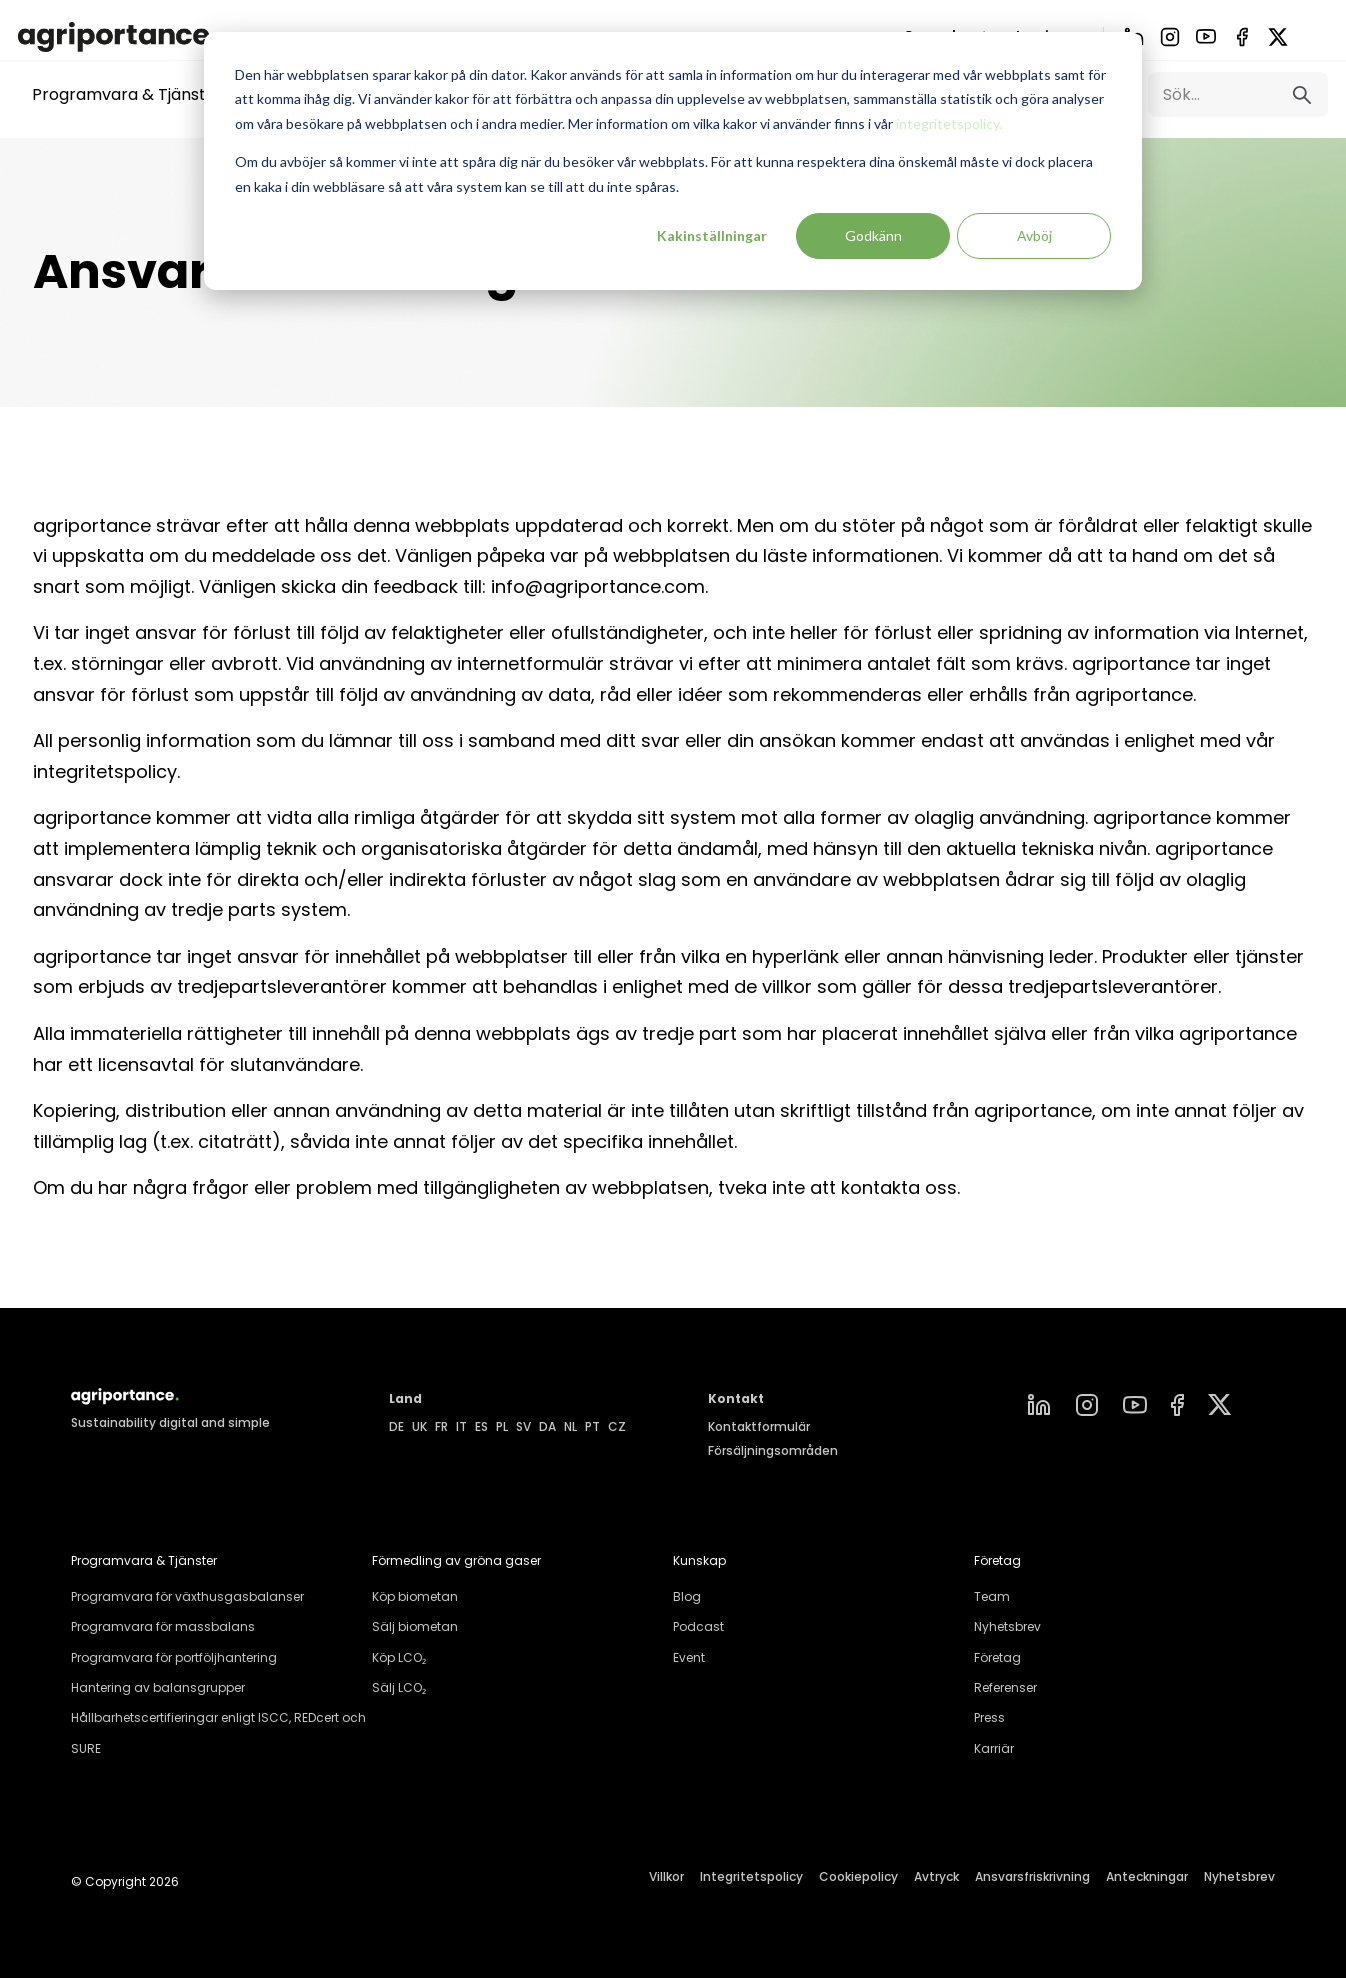 The height and width of the screenshot is (1978, 1346). What do you see at coordinates (1238, 94) in the screenshot?
I see `[Search]` at bounding box center [1238, 94].